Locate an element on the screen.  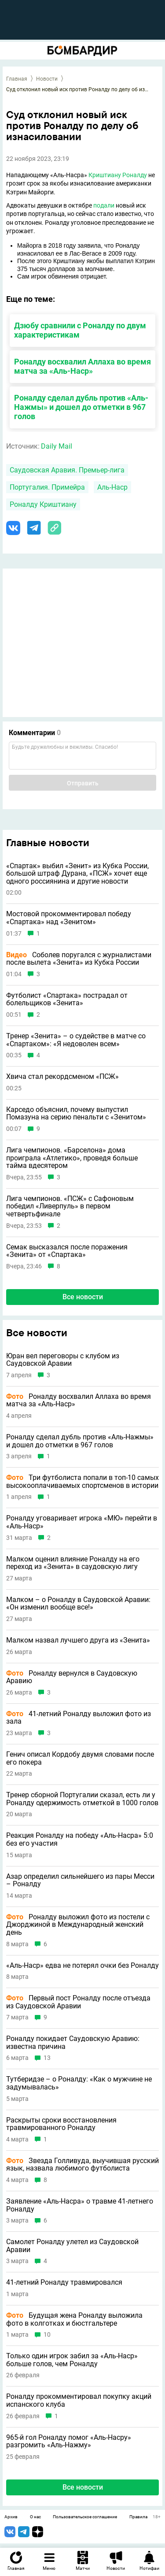
Малком назвал лучшего друга из «Зенита» is located at coordinates (78, 1640).